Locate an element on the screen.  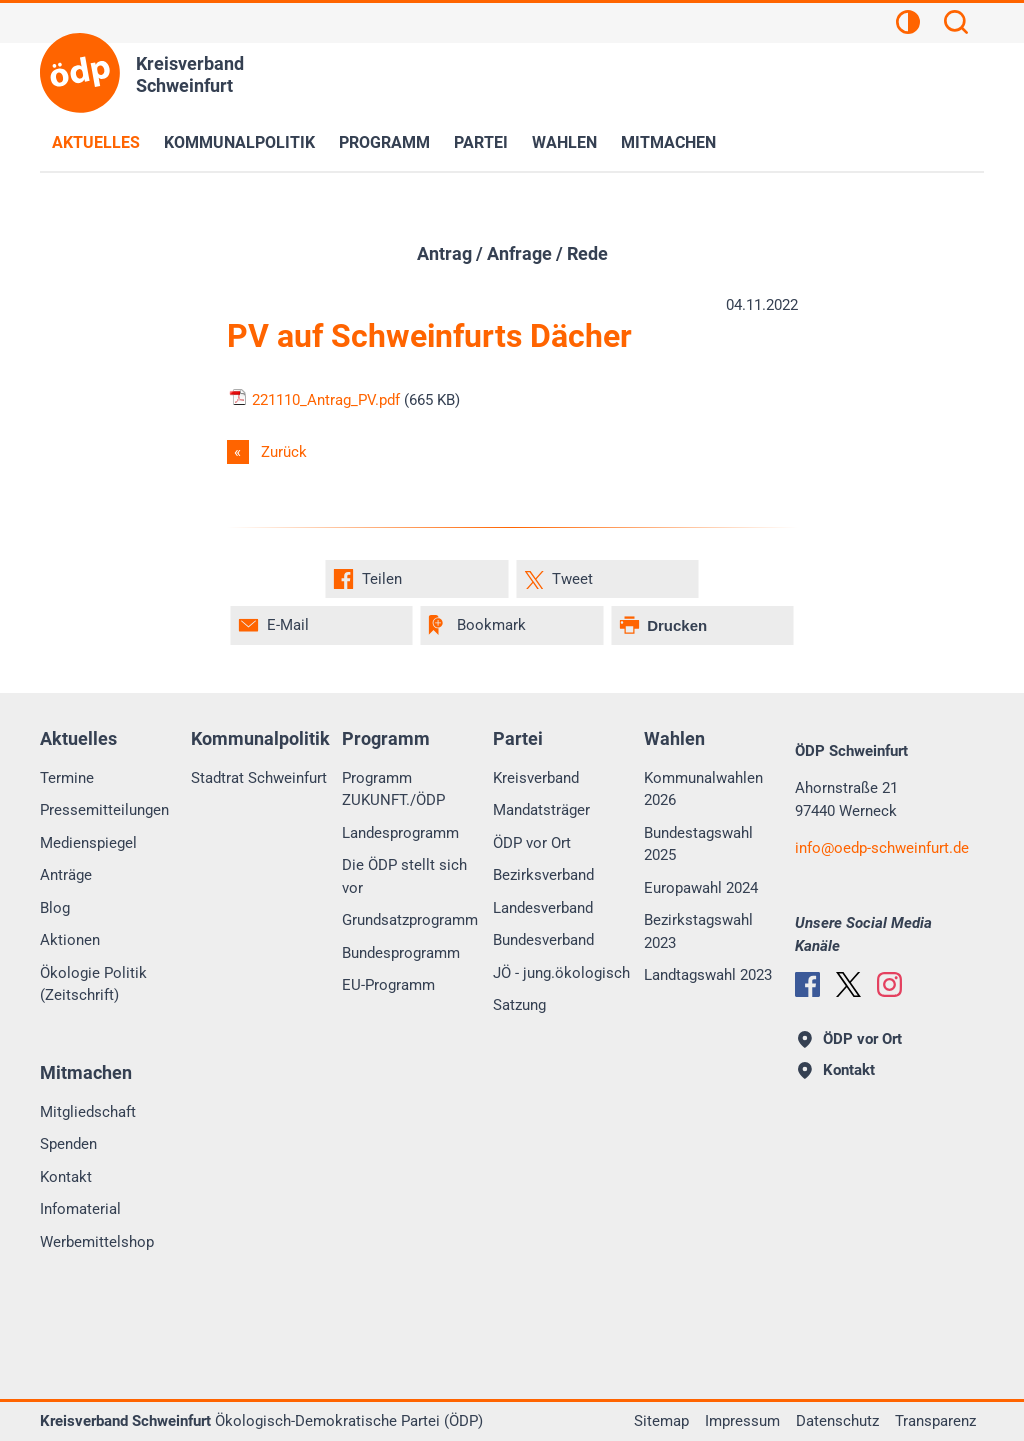
Anträge is located at coordinates (66, 875).